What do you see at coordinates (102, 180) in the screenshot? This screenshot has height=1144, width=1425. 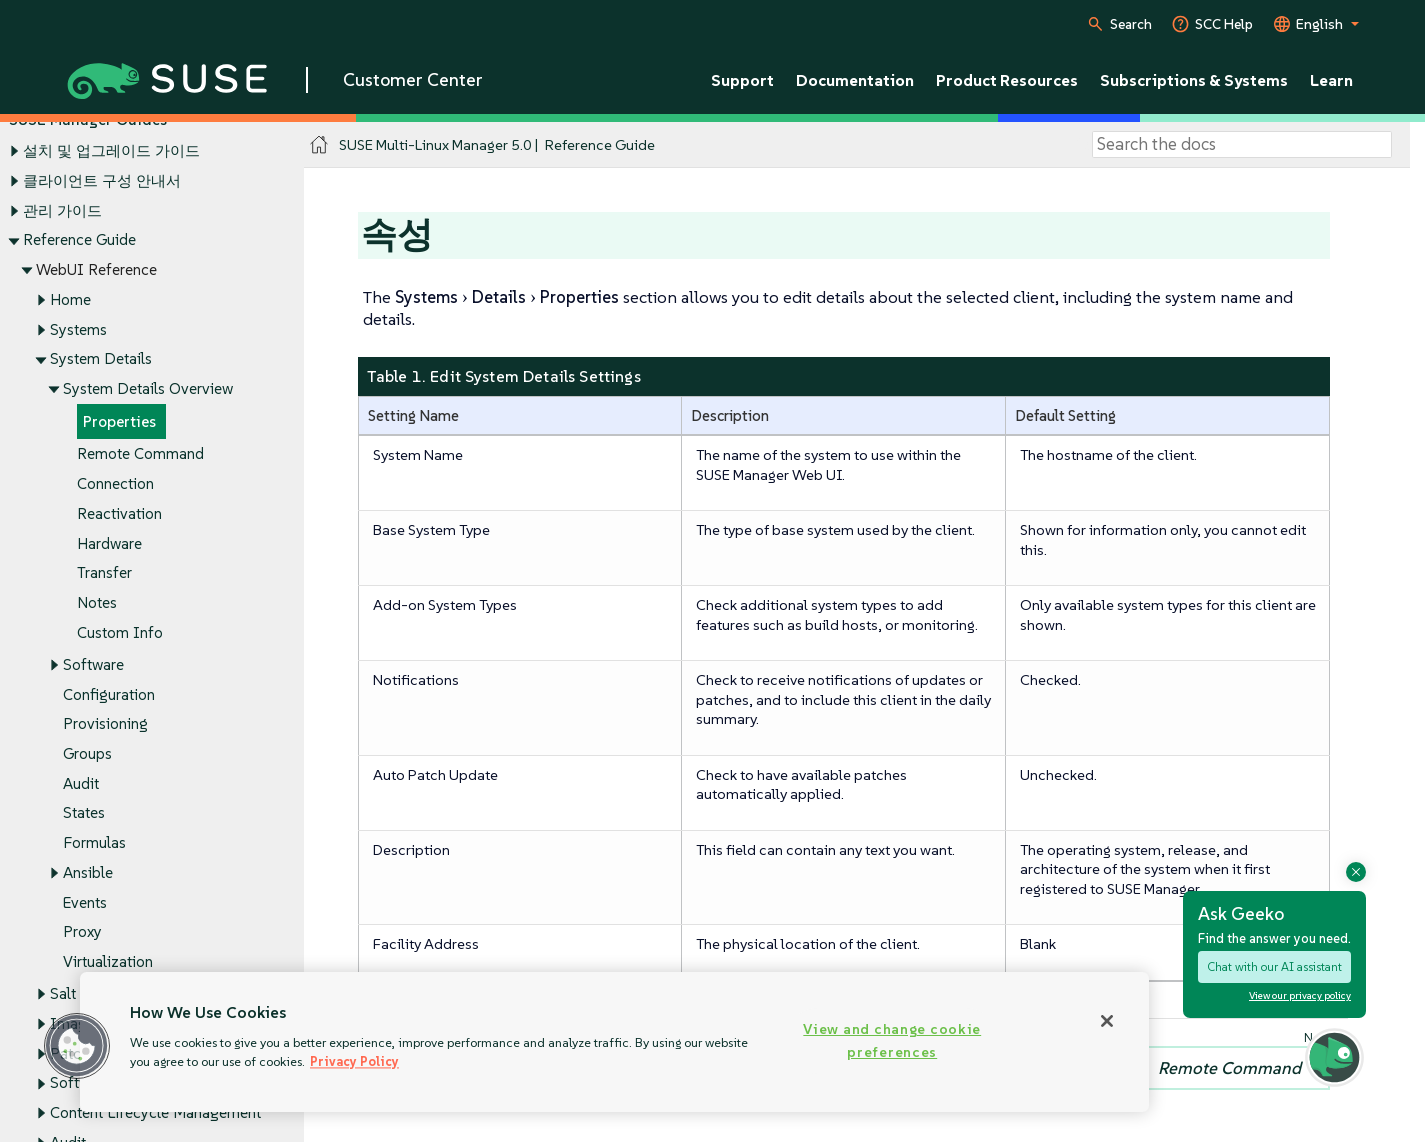 I see `클라이언트 구성 안내서` at bounding box center [102, 180].